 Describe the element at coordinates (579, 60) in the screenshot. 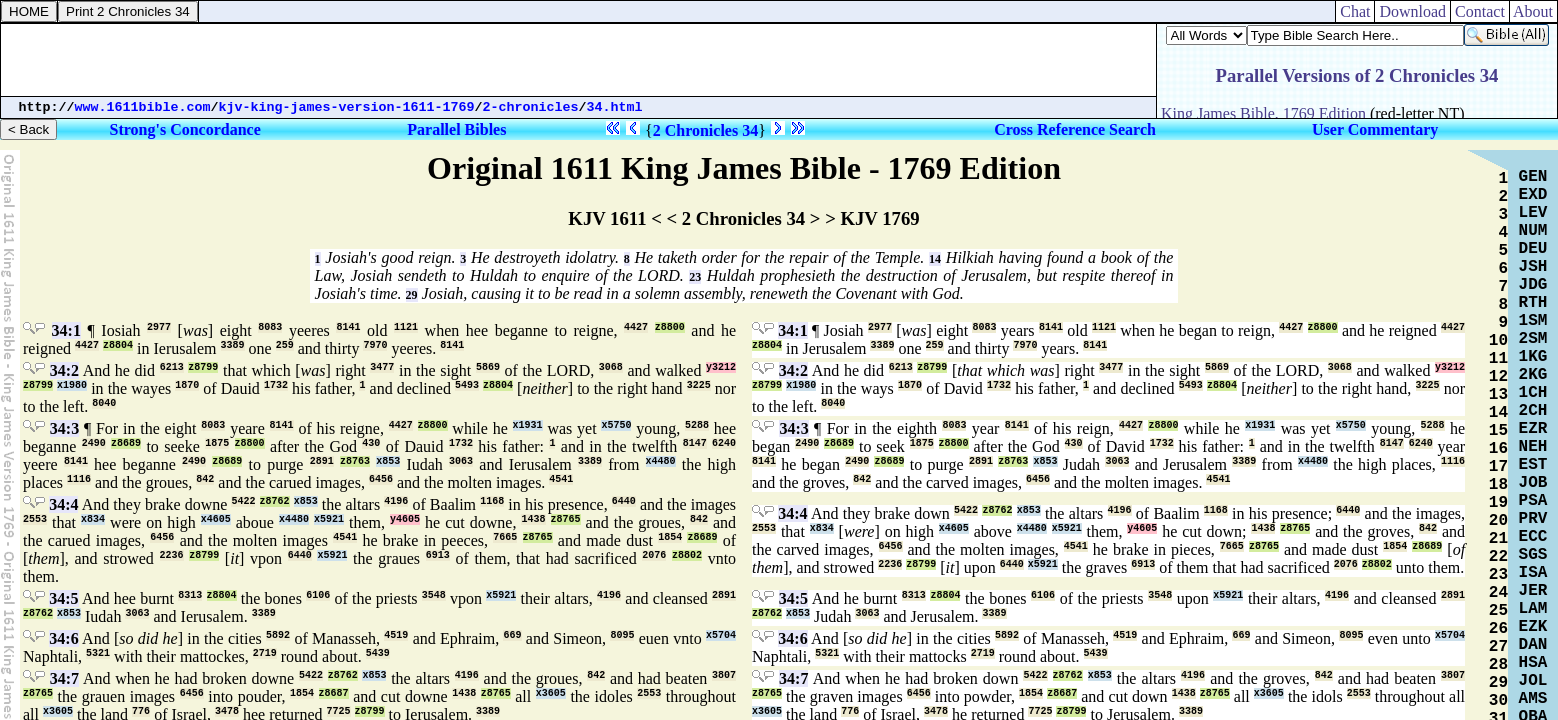

I see `[Advertisement]` at that location.